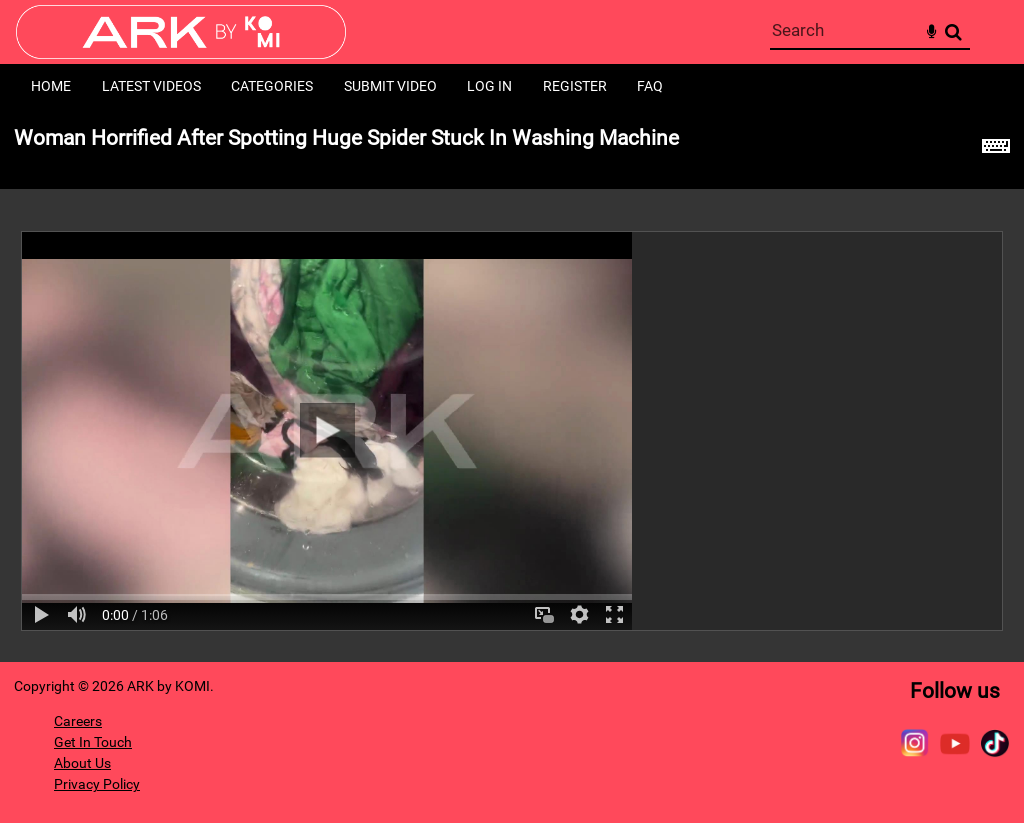  What do you see at coordinates (512, 385) in the screenshot?
I see `[main]` at bounding box center [512, 385].